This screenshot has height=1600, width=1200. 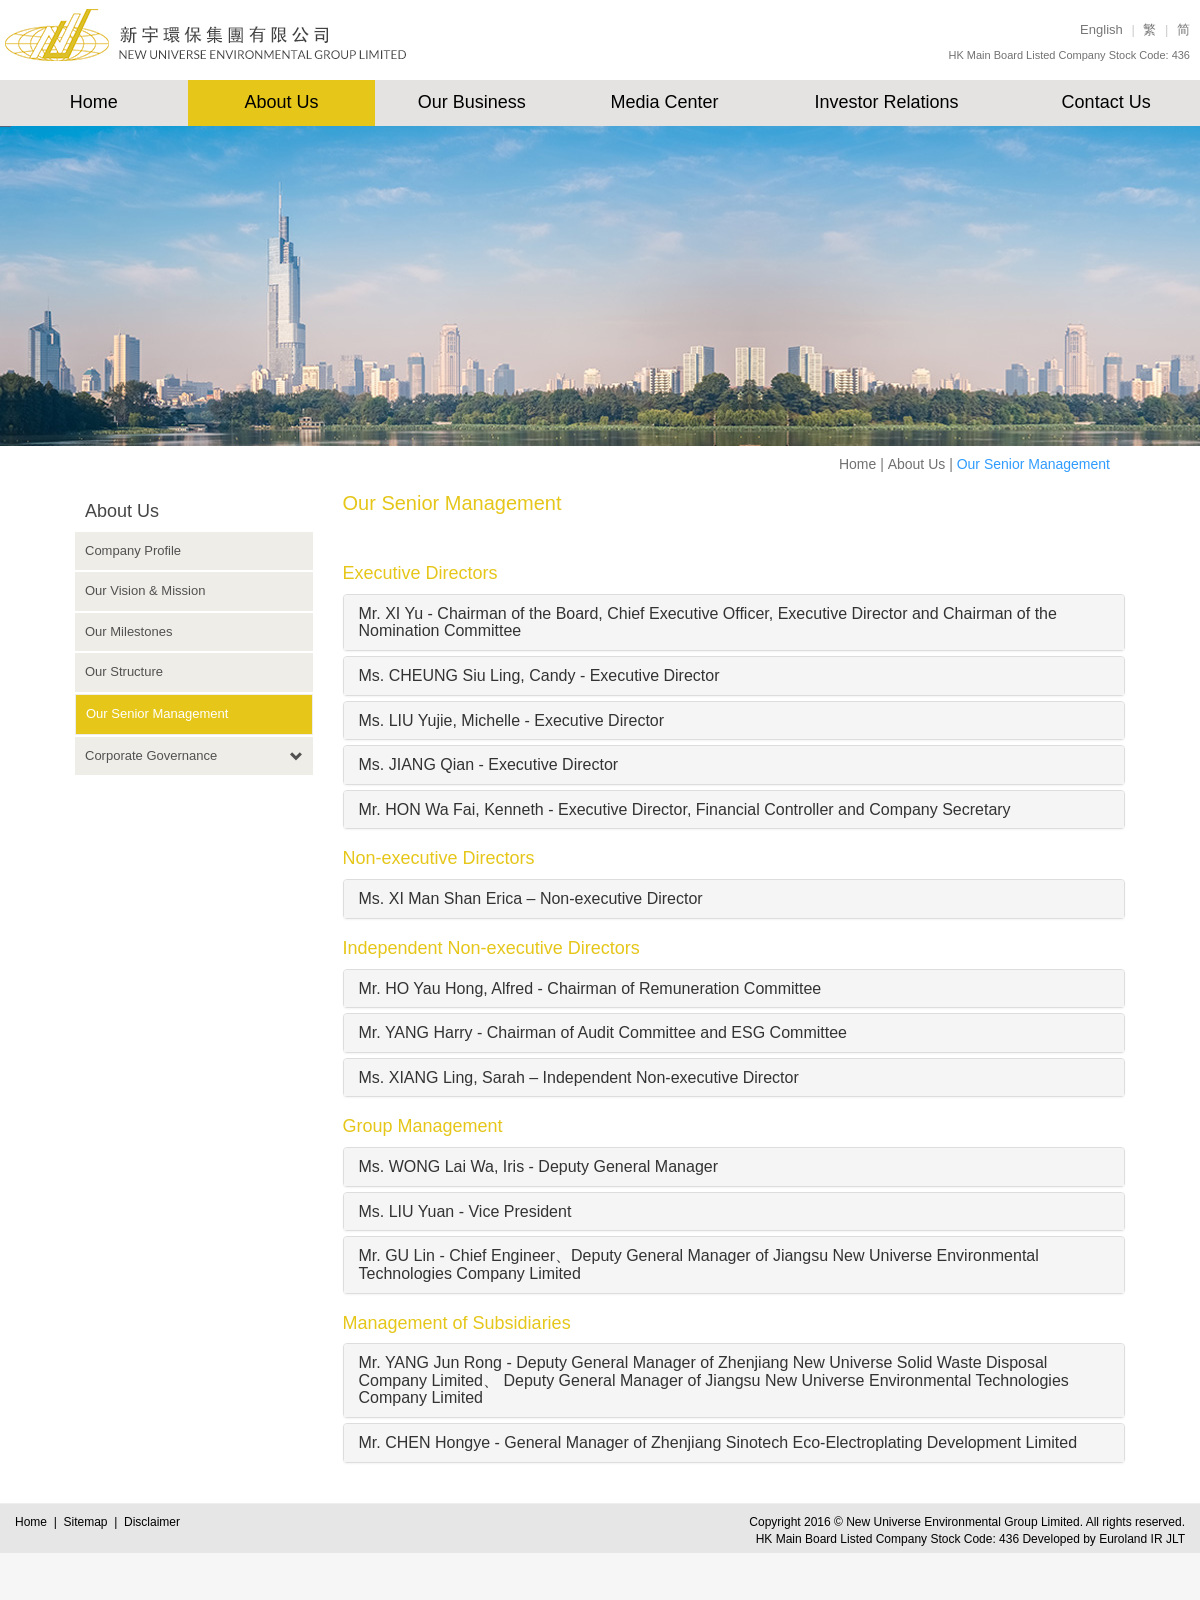 I want to click on Ms. LIU Yujie, Michelle - Executive Director [button], so click(x=512, y=720).